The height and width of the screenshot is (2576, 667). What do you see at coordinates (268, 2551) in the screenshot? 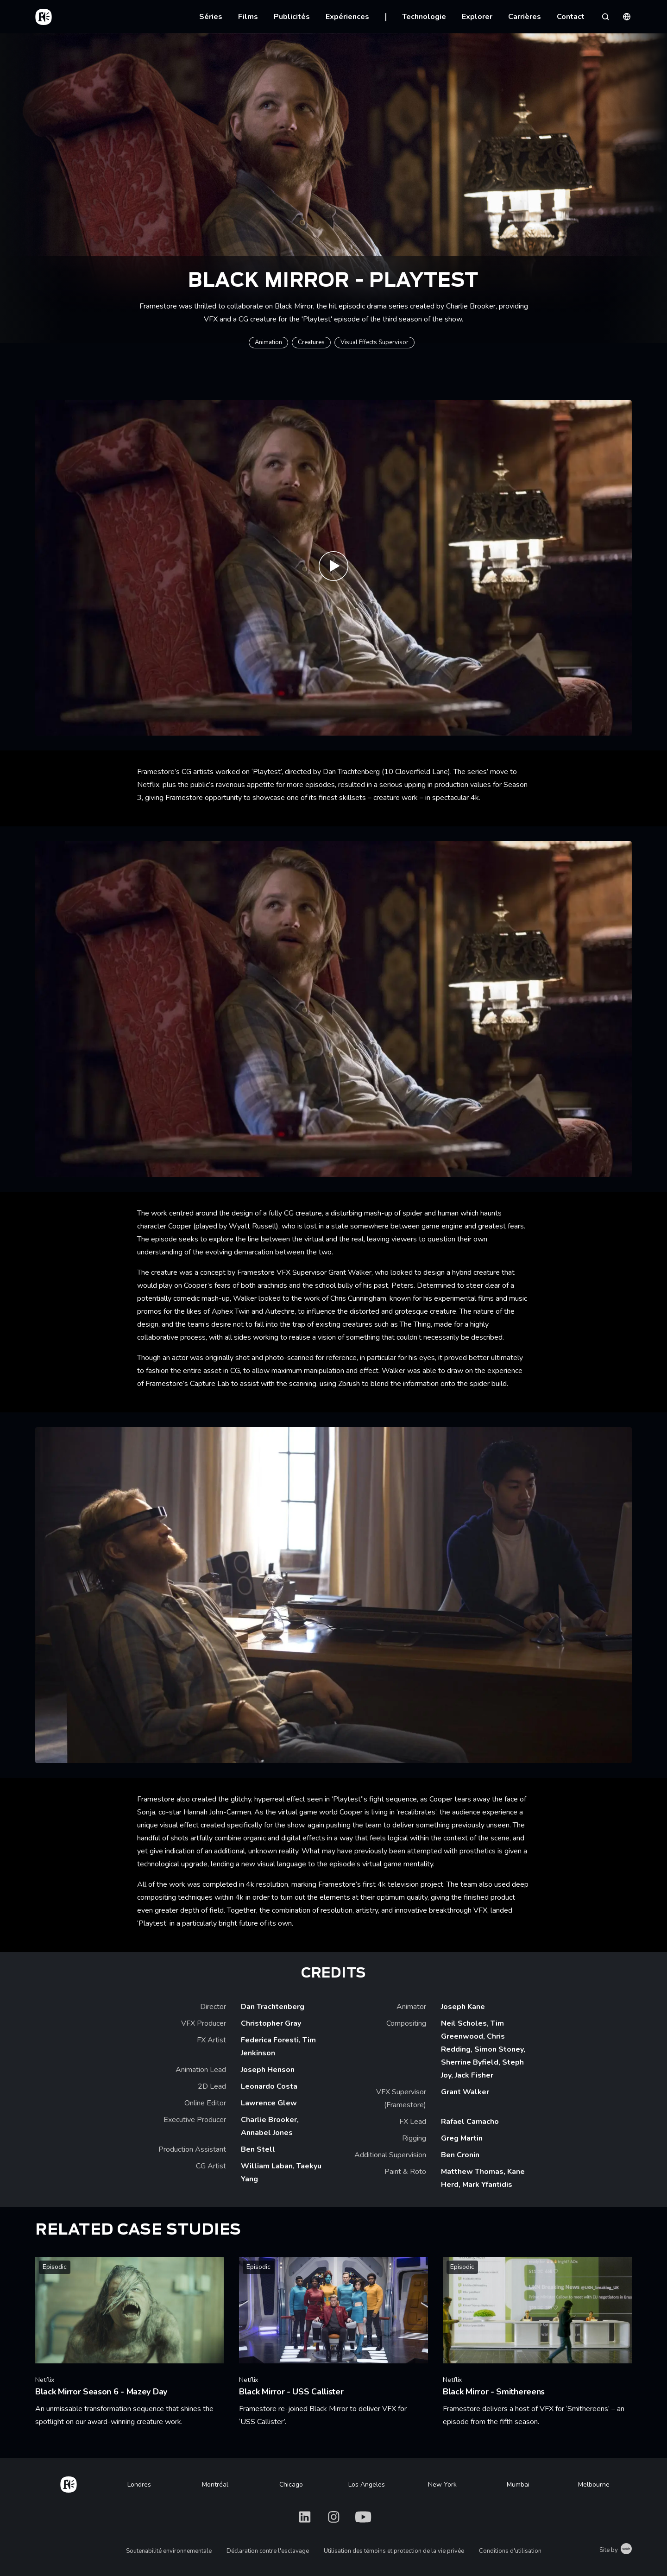
I see `Déclaration contre l'esclavage` at bounding box center [268, 2551].